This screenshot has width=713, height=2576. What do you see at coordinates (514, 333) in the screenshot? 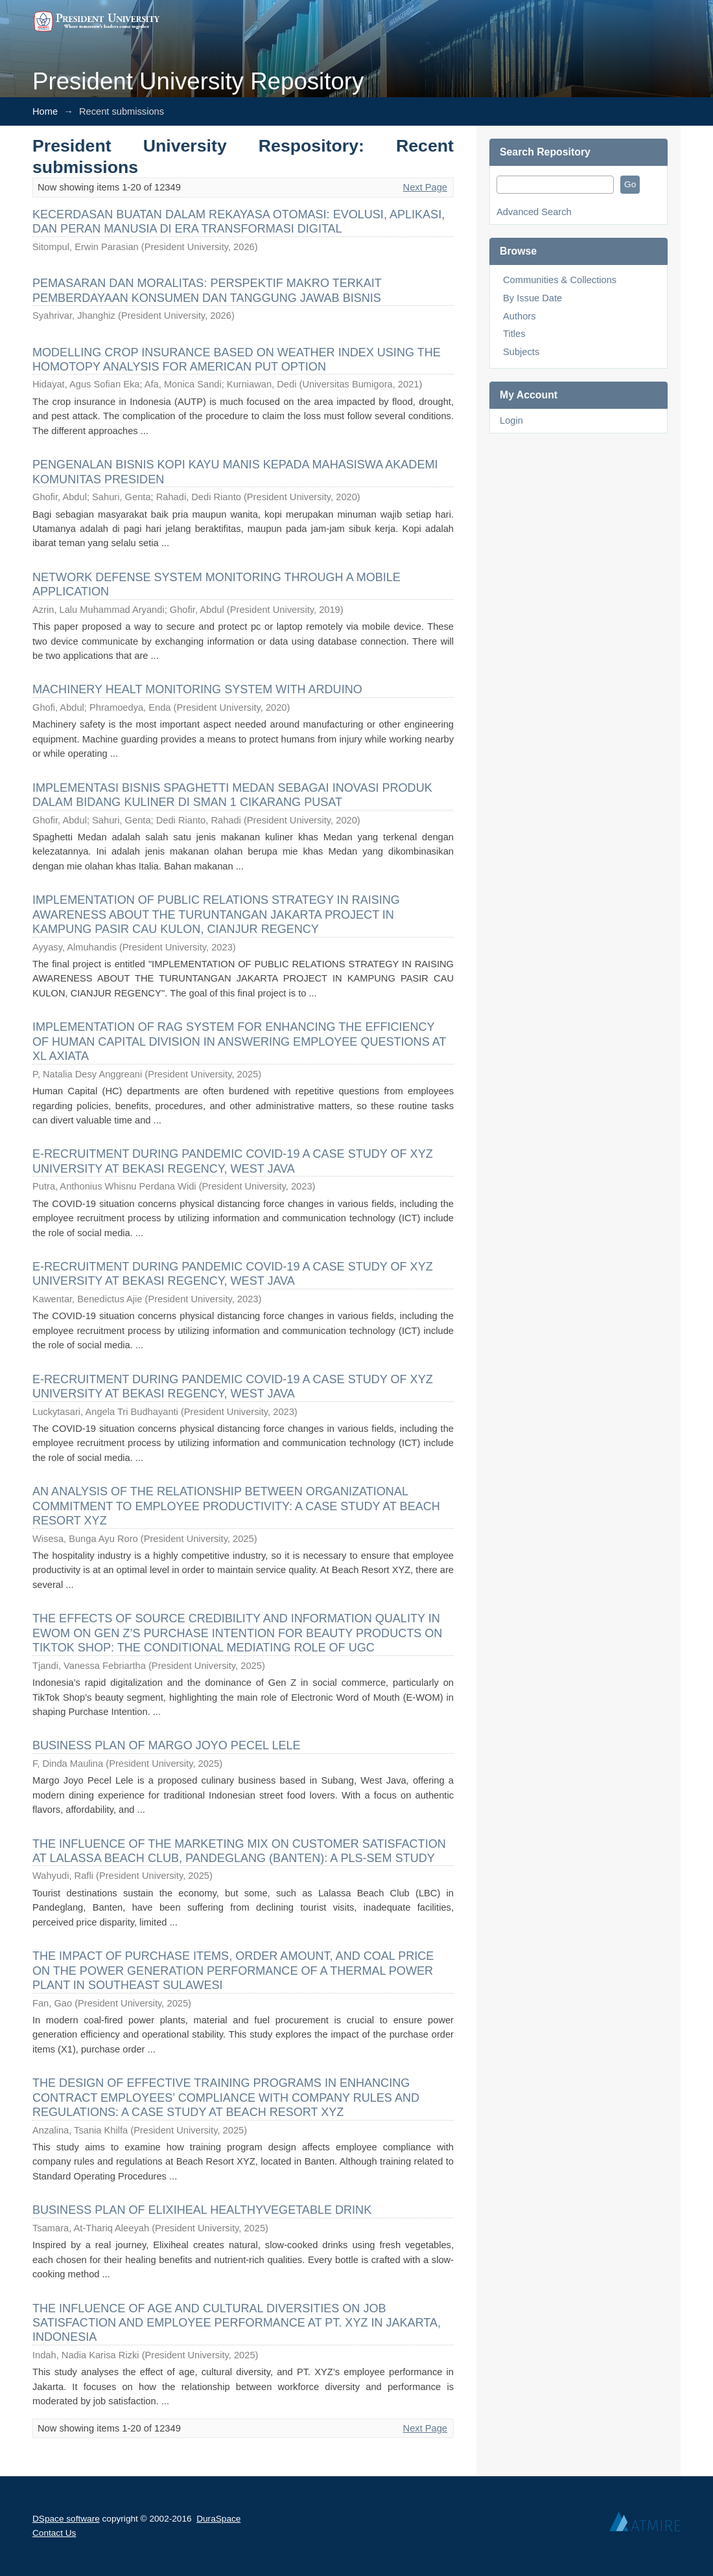
I see `Titles` at bounding box center [514, 333].